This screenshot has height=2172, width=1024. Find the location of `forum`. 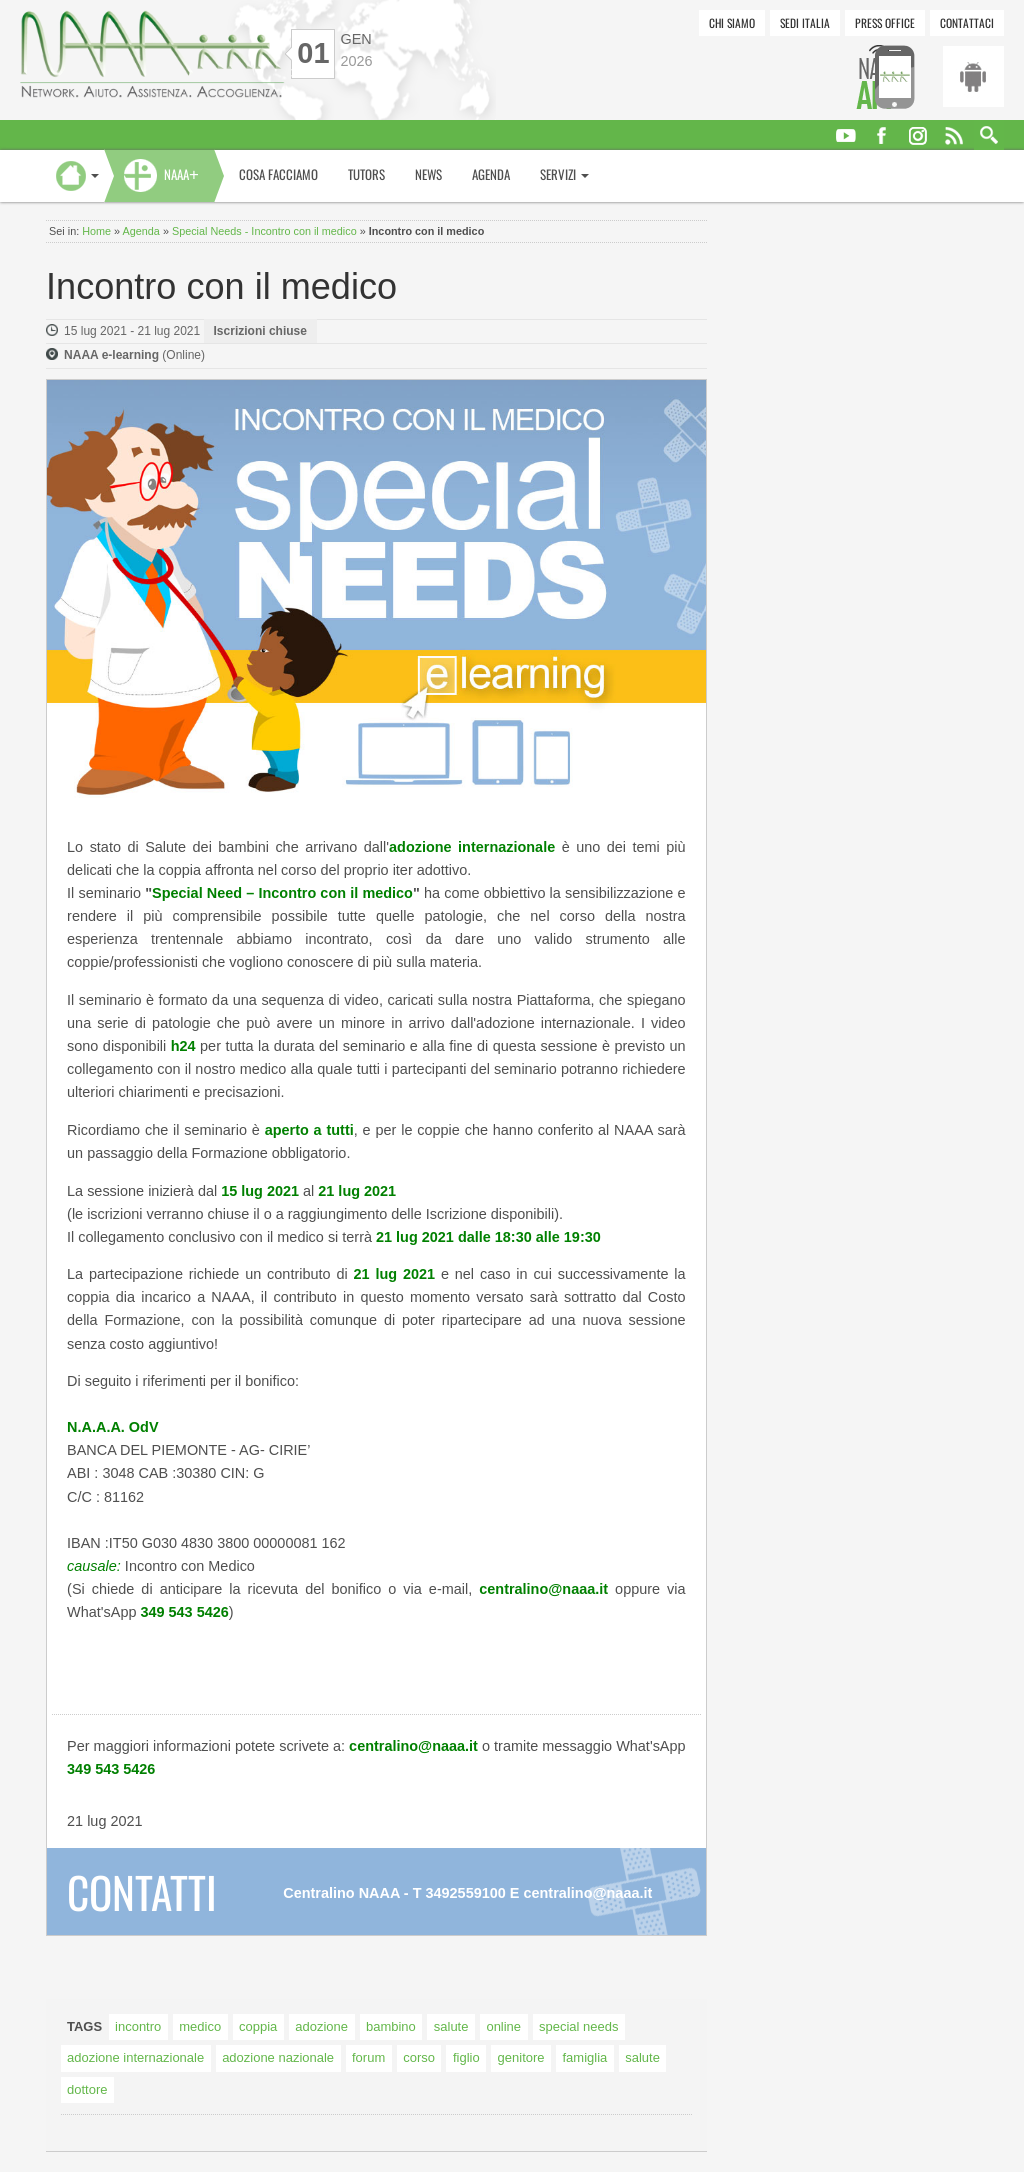

forum is located at coordinates (368, 2057).